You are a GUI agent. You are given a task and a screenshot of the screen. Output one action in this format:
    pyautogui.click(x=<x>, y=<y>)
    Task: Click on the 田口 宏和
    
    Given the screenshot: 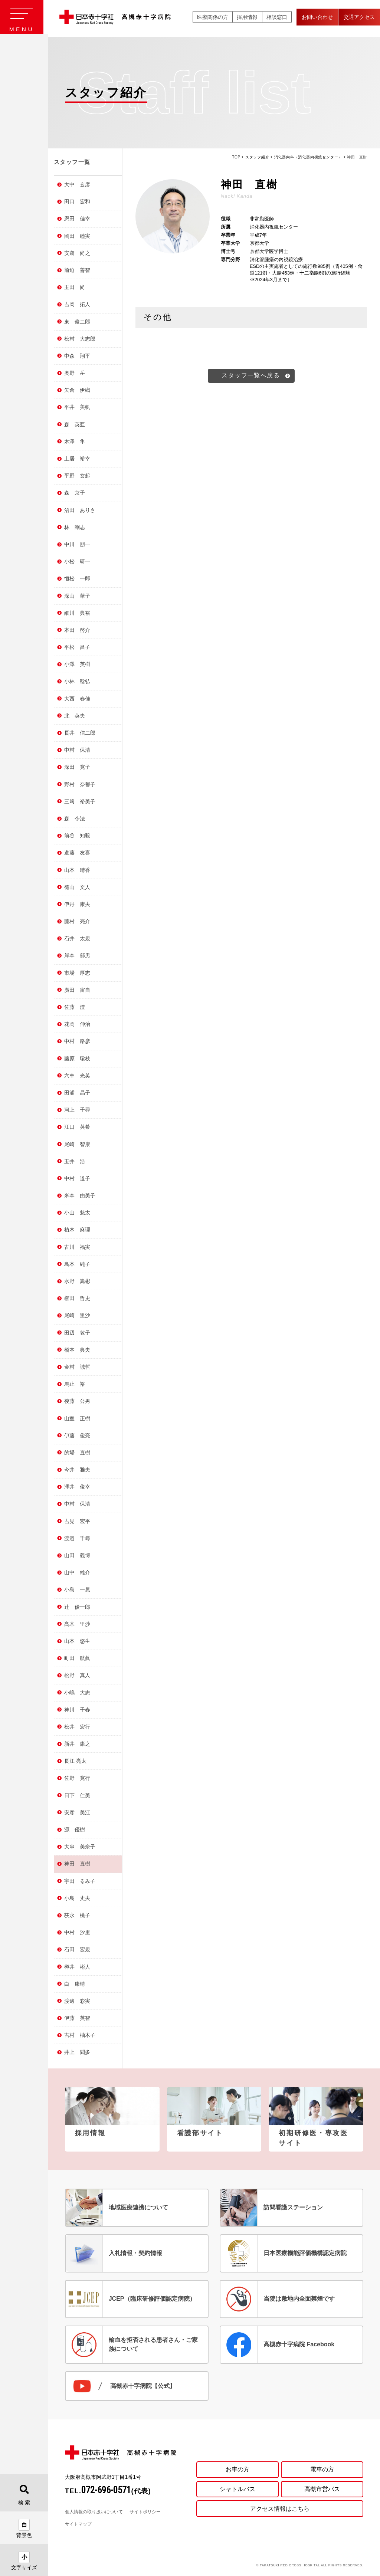 What is the action you would take?
    pyautogui.click(x=77, y=201)
    